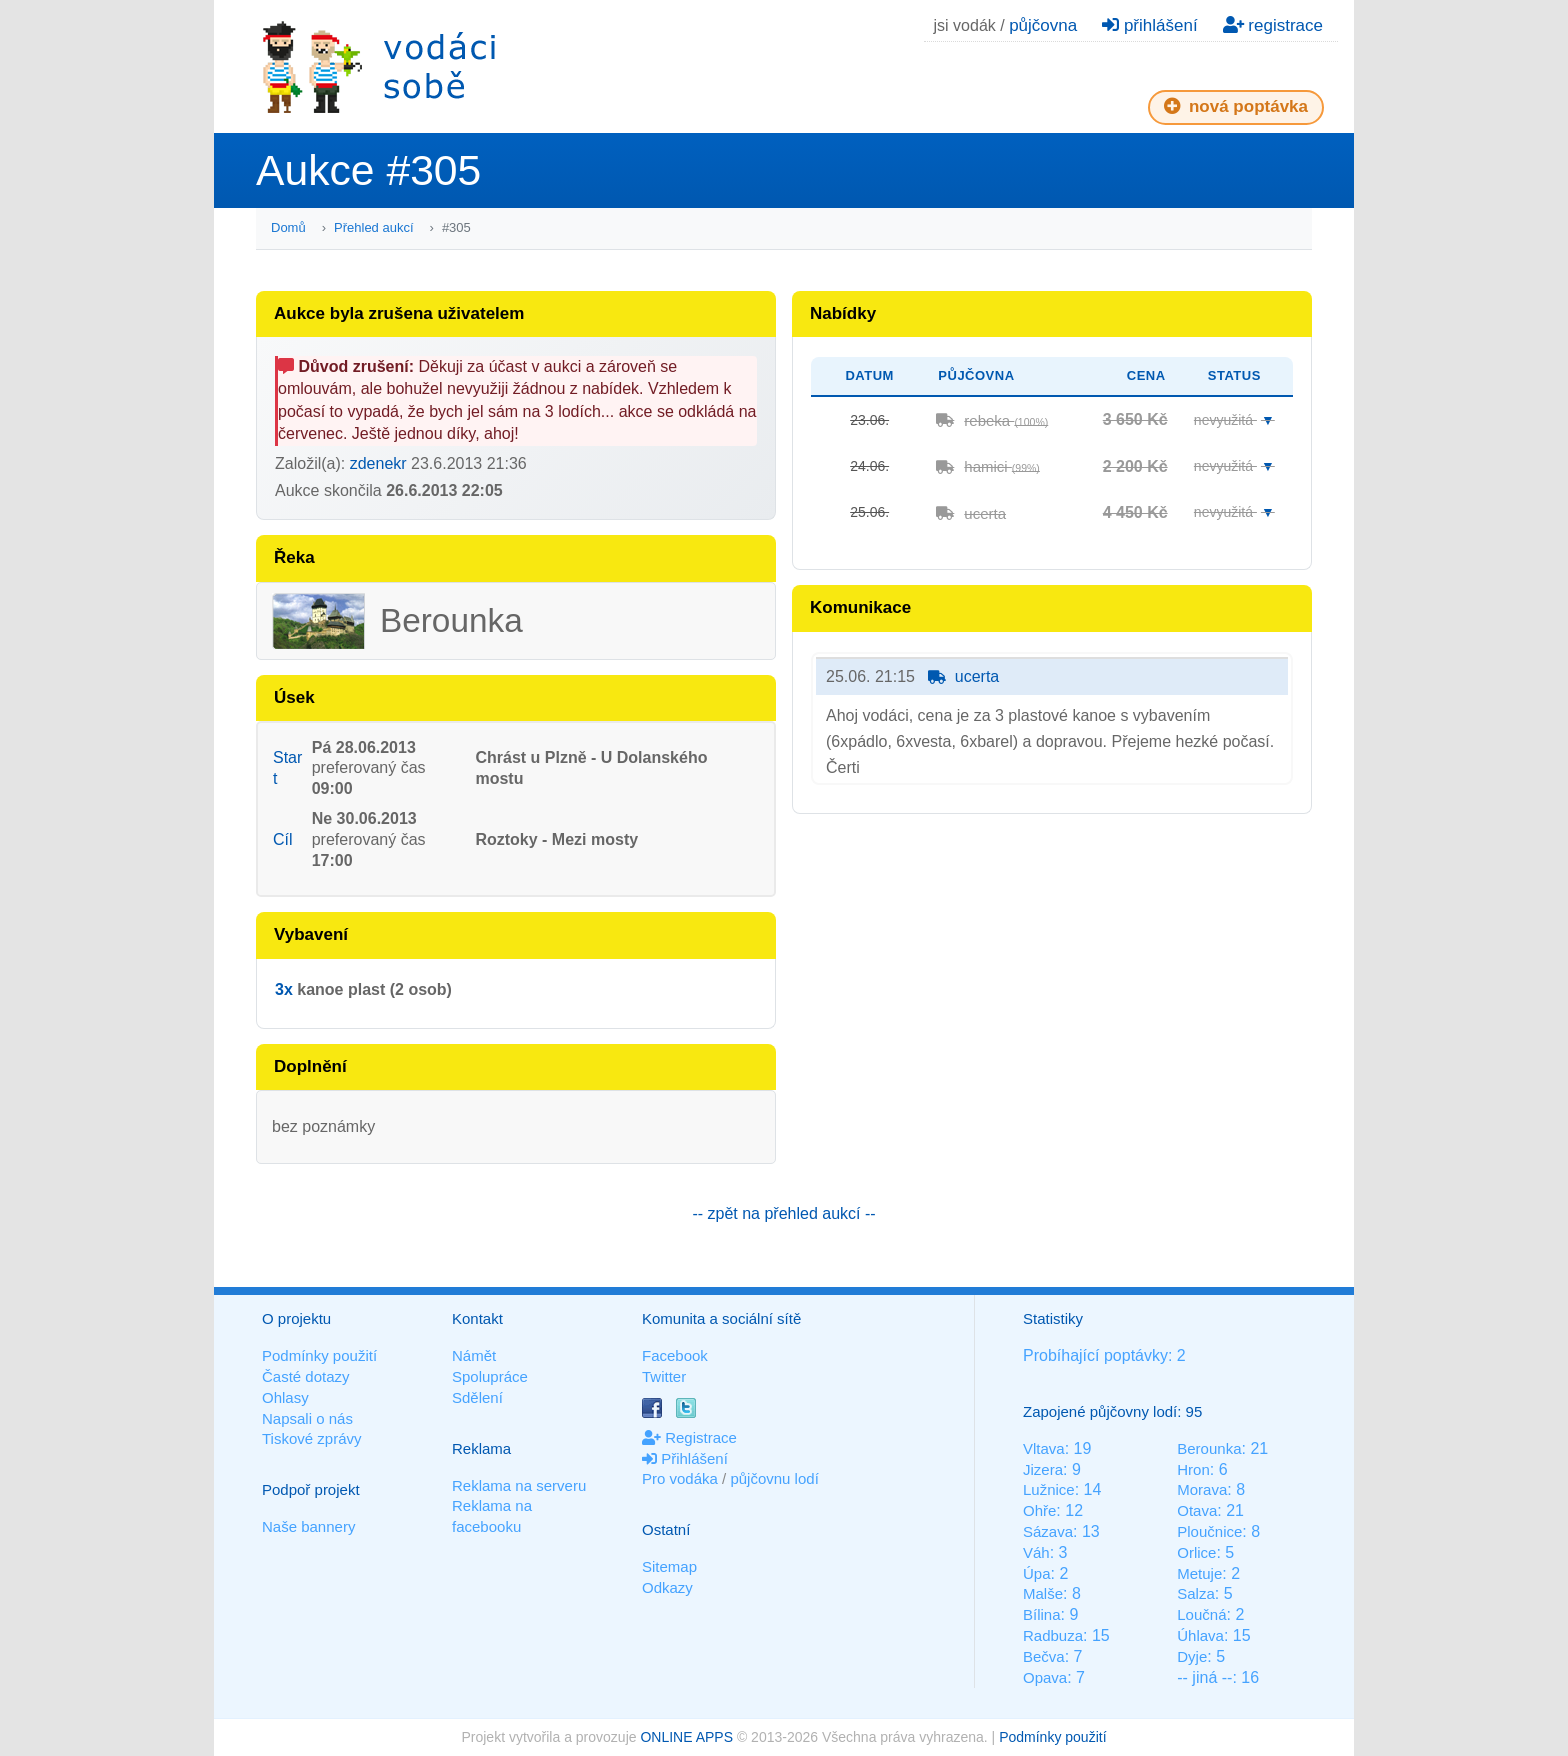  Describe the element at coordinates (1193, 1469) in the screenshot. I see `Hron` at that location.